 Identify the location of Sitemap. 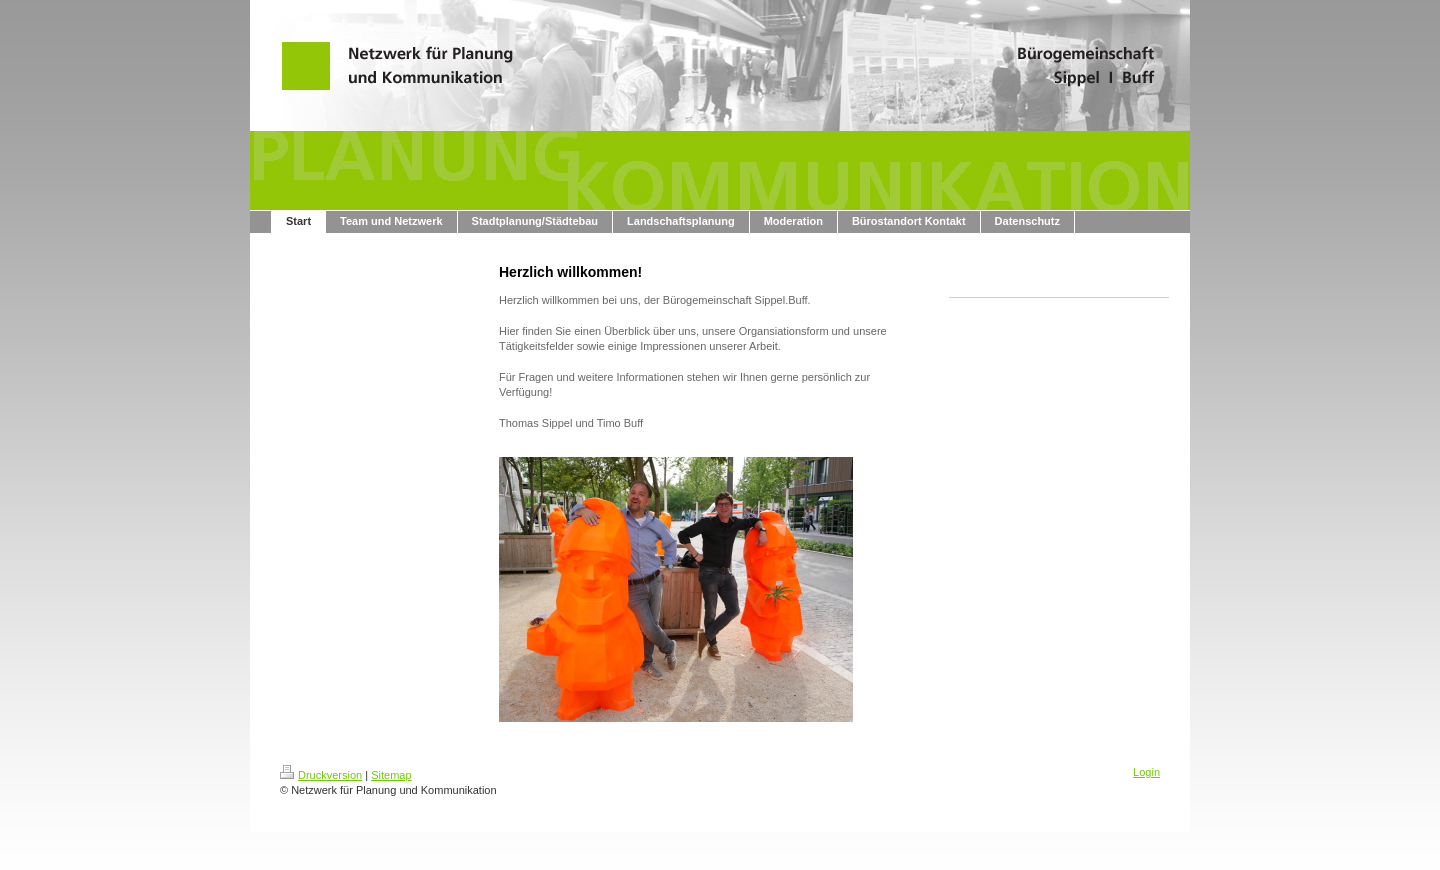
(391, 775).